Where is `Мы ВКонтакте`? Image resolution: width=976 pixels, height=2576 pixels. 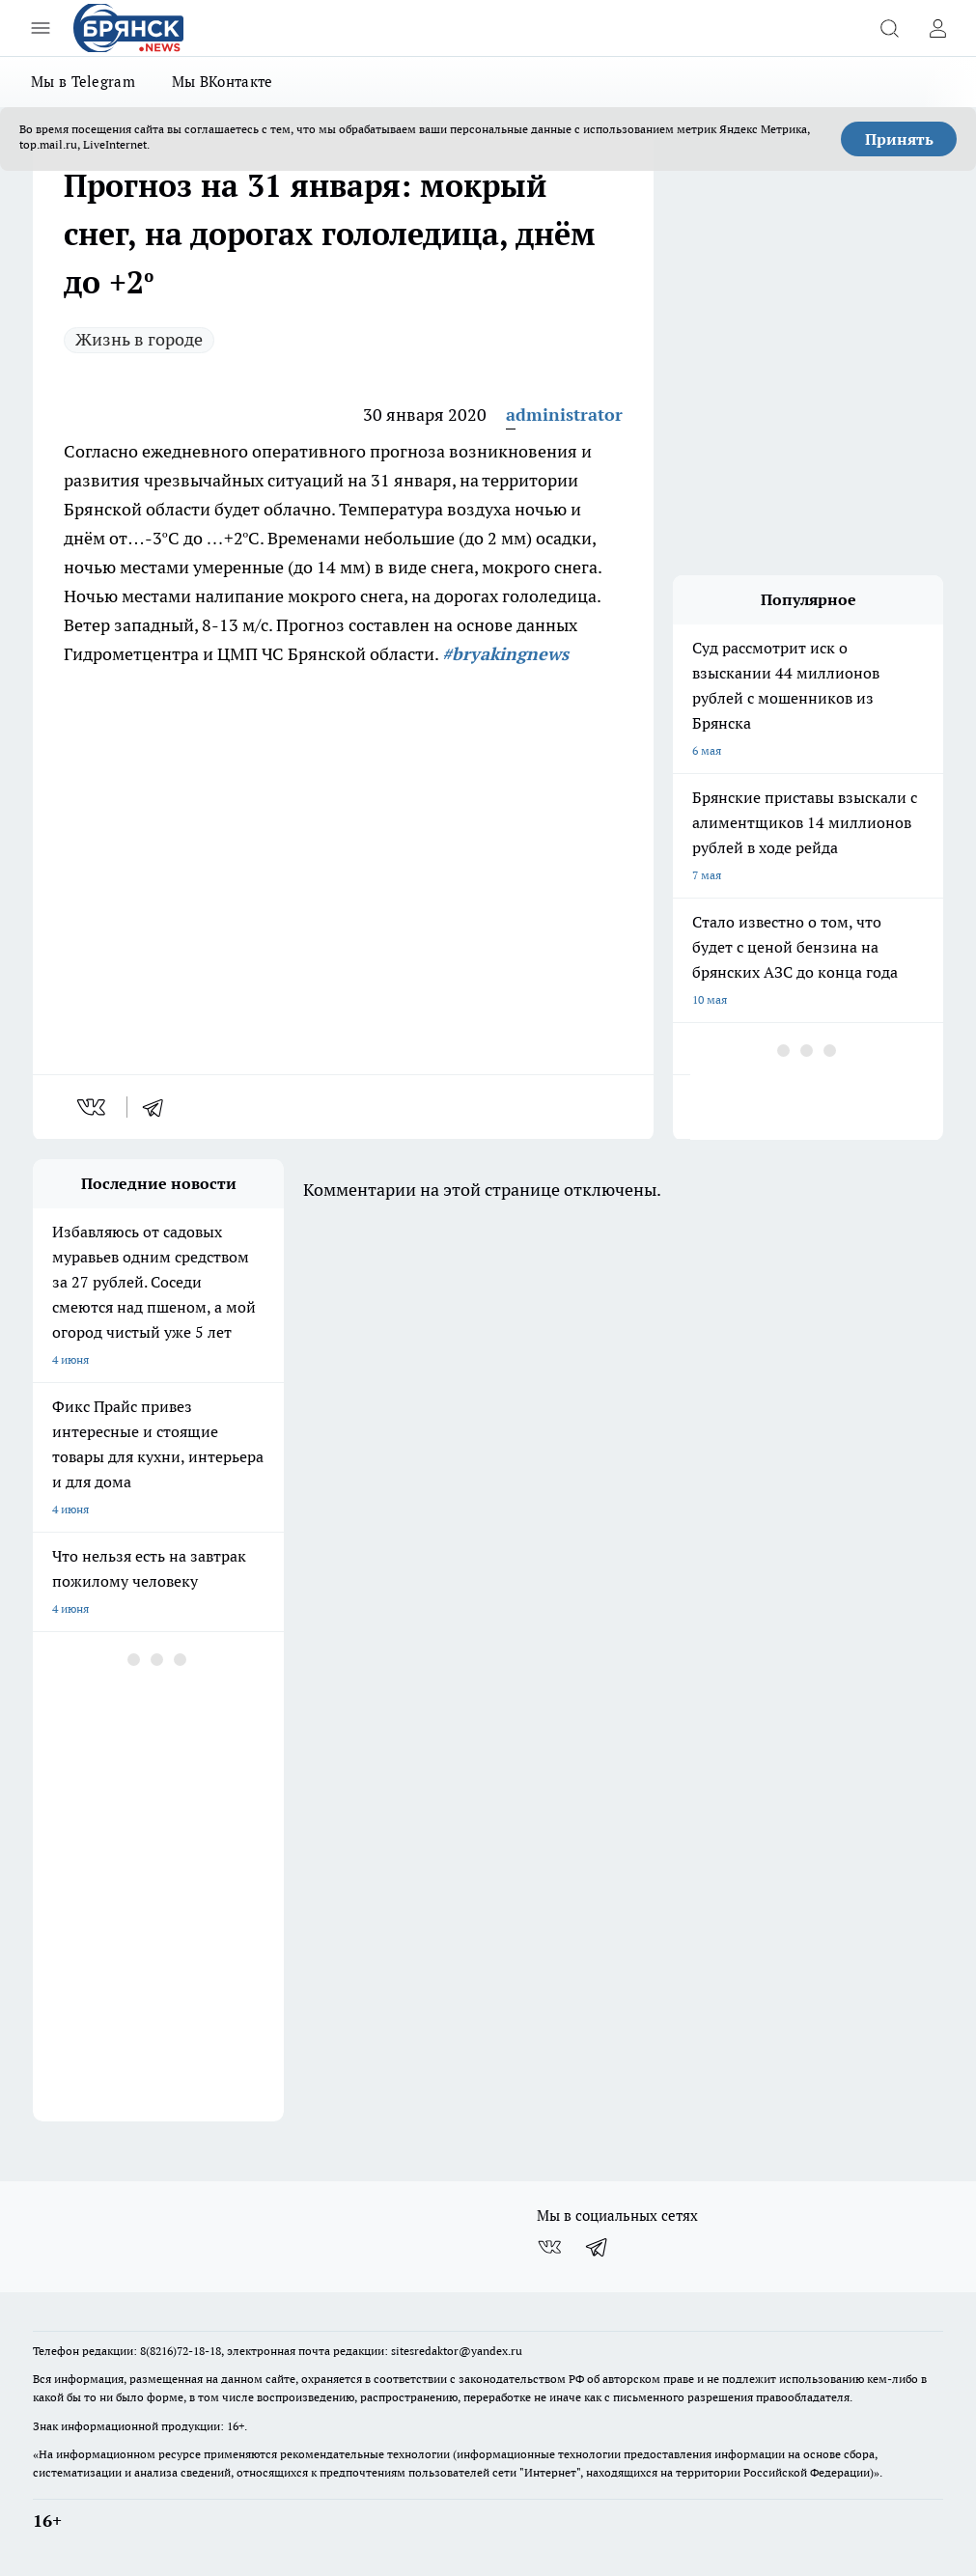 Мы ВКонтакте is located at coordinates (222, 81).